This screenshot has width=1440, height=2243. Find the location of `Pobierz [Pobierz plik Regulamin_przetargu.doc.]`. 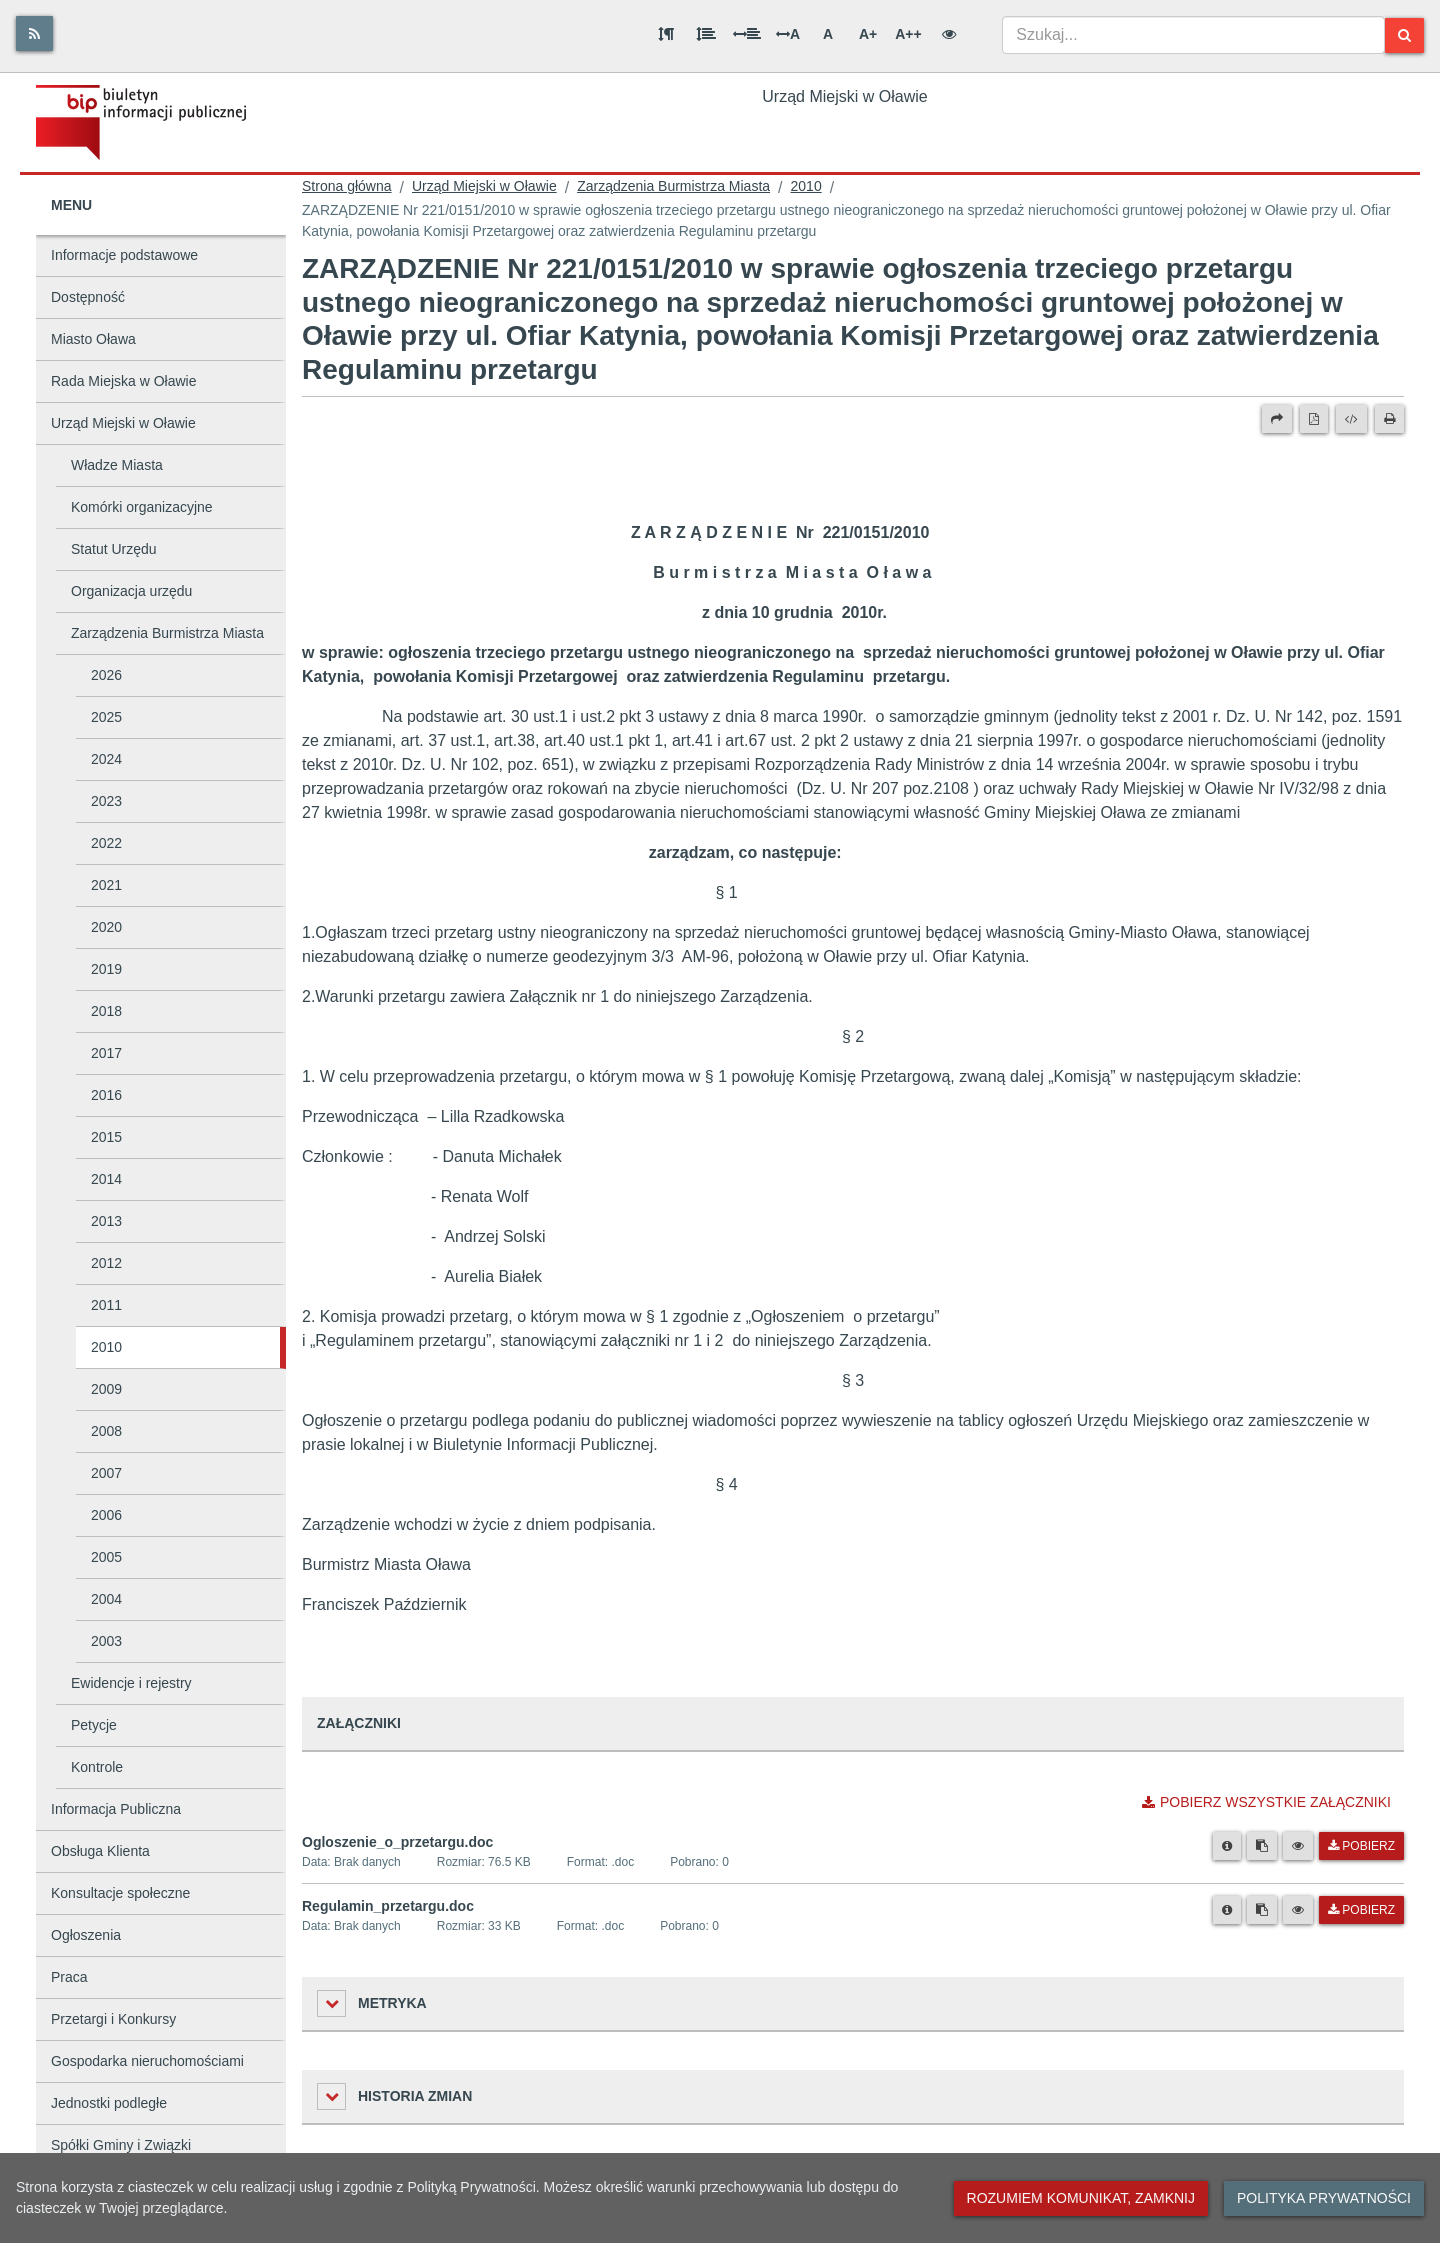

Pobierz [Pobierz plik Regulamin_przetargu.doc.] is located at coordinates (1361, 1910).